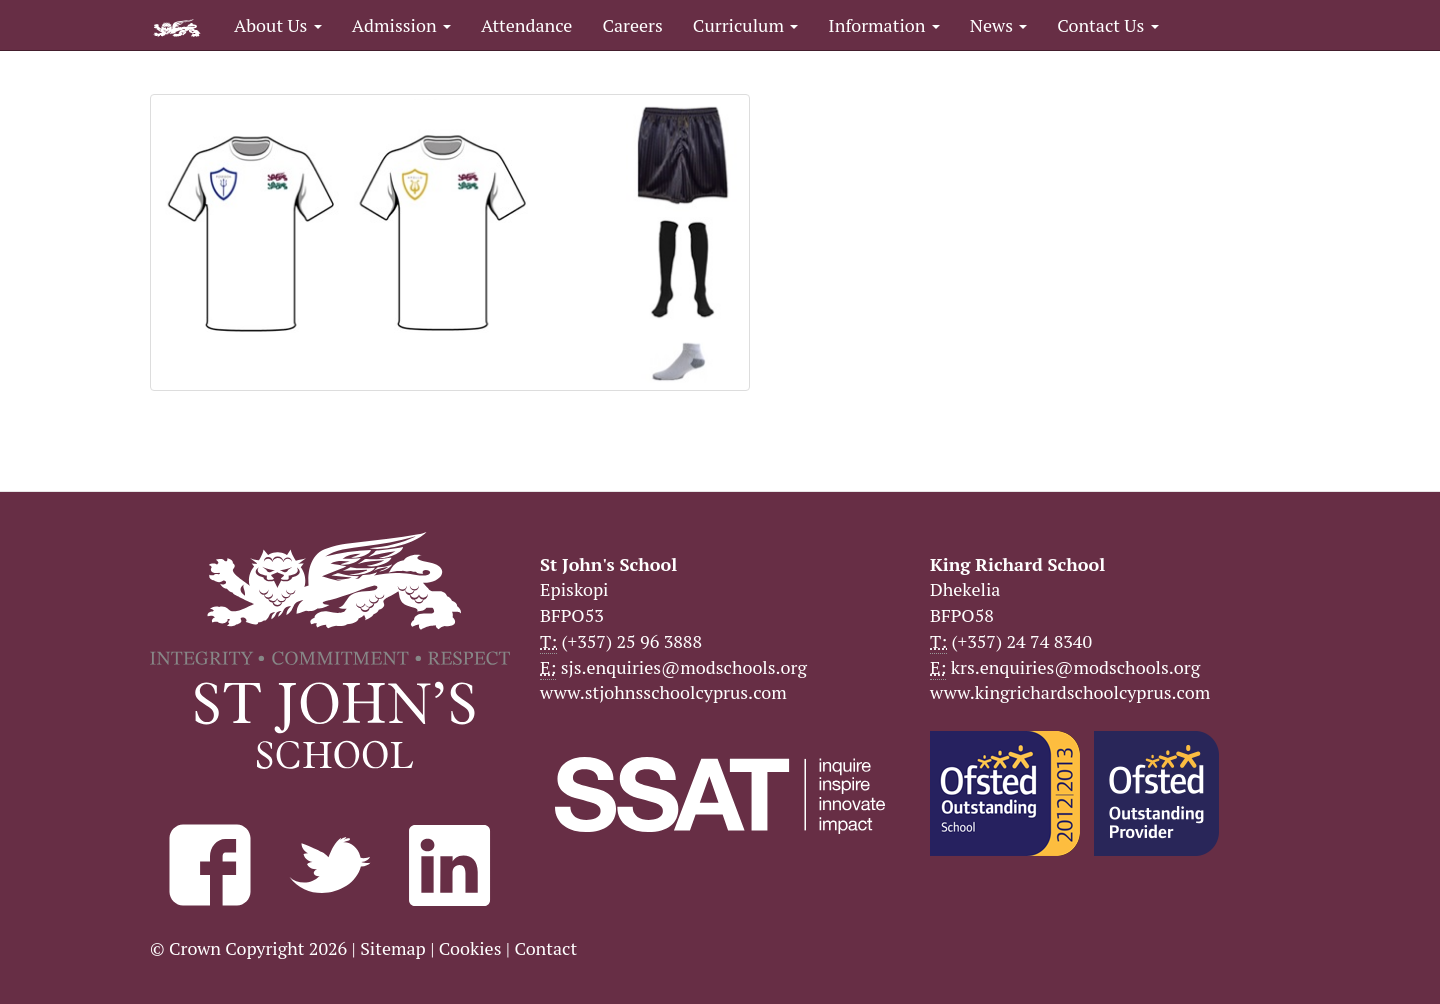 Image resolution: width=1440 pixels, height=1004 pixels. Describe the element at coordinates (401, 25) in the screenshot. I see `Admission` at that location.